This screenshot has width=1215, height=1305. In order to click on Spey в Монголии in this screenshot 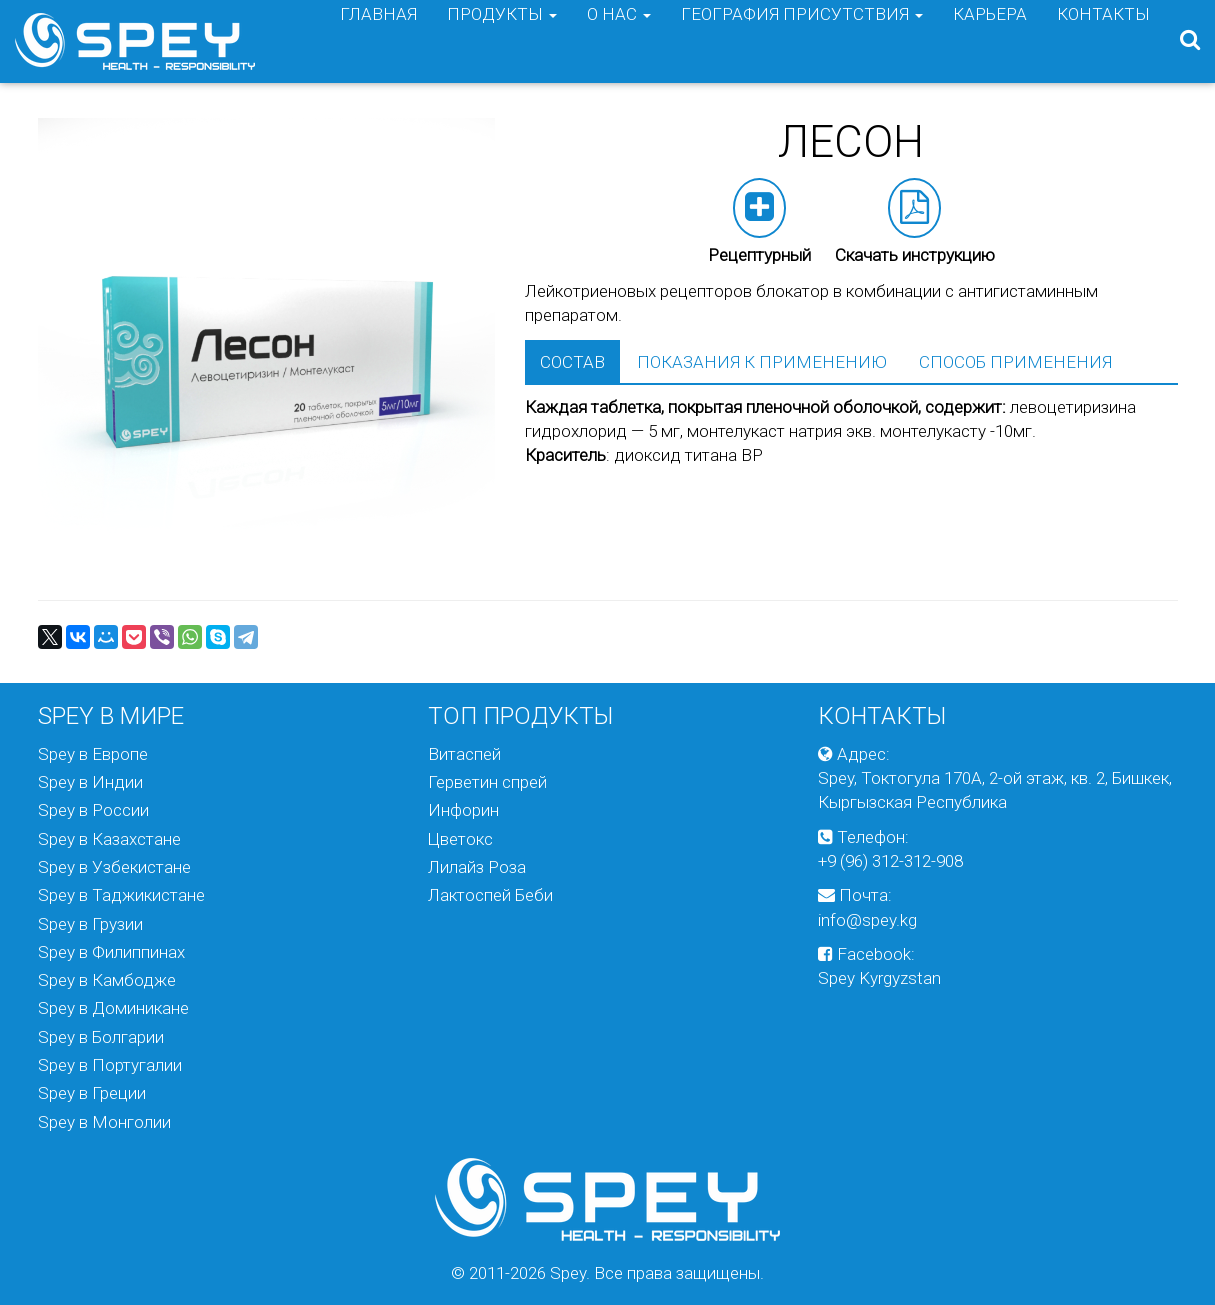, I will do `click(104, 1122)`.